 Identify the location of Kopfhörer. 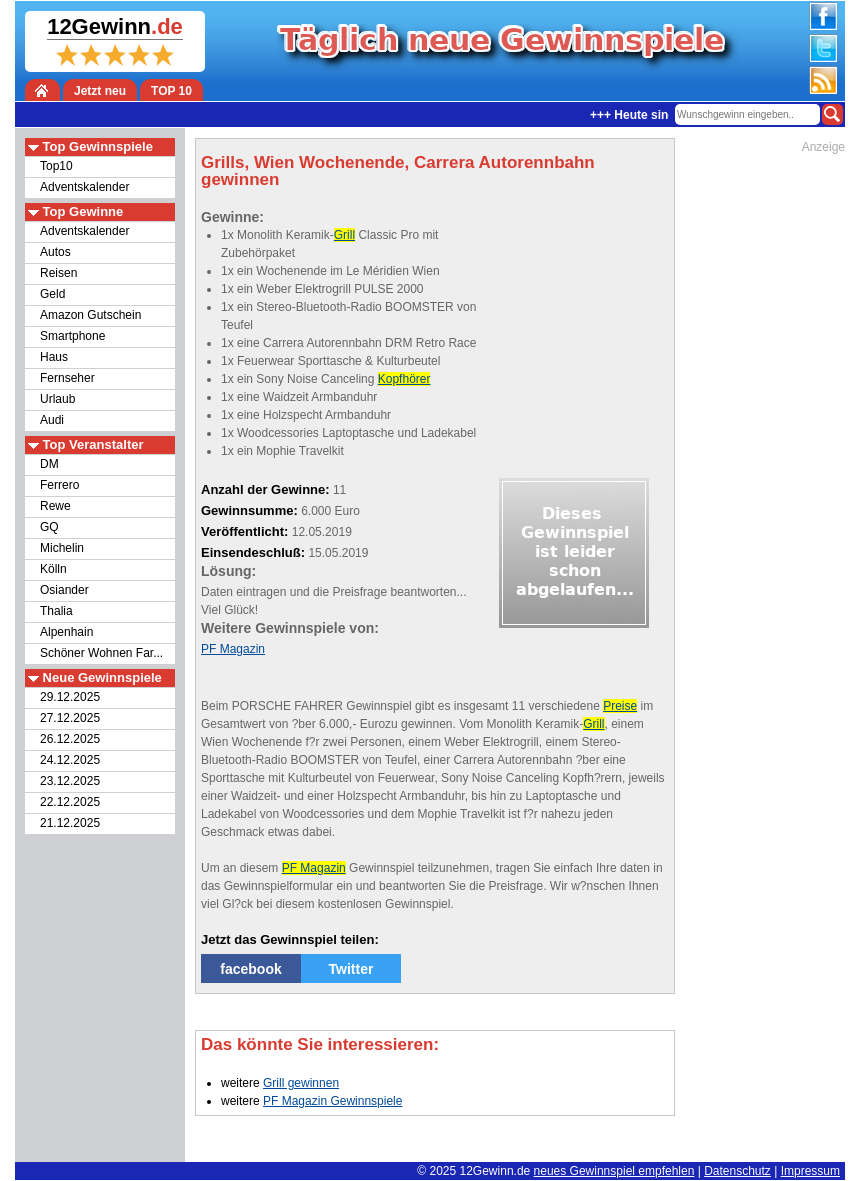
(404, 379).